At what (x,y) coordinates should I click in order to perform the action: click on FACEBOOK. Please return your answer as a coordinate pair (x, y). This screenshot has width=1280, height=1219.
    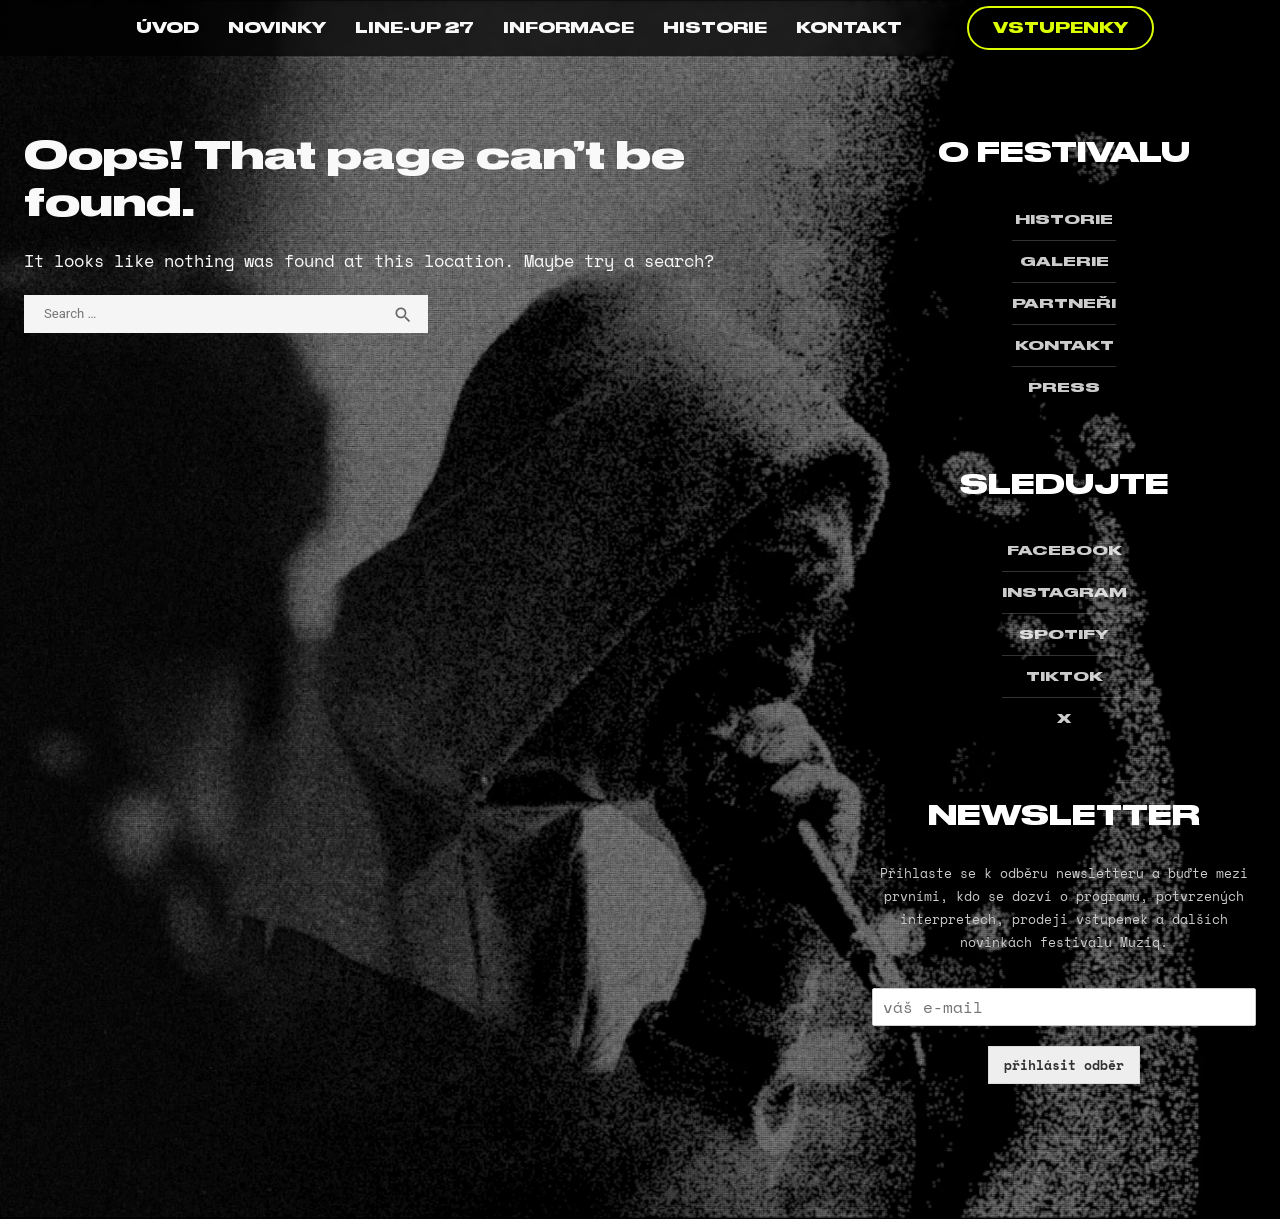
    Looking at the image, I should click on (1064, 550).